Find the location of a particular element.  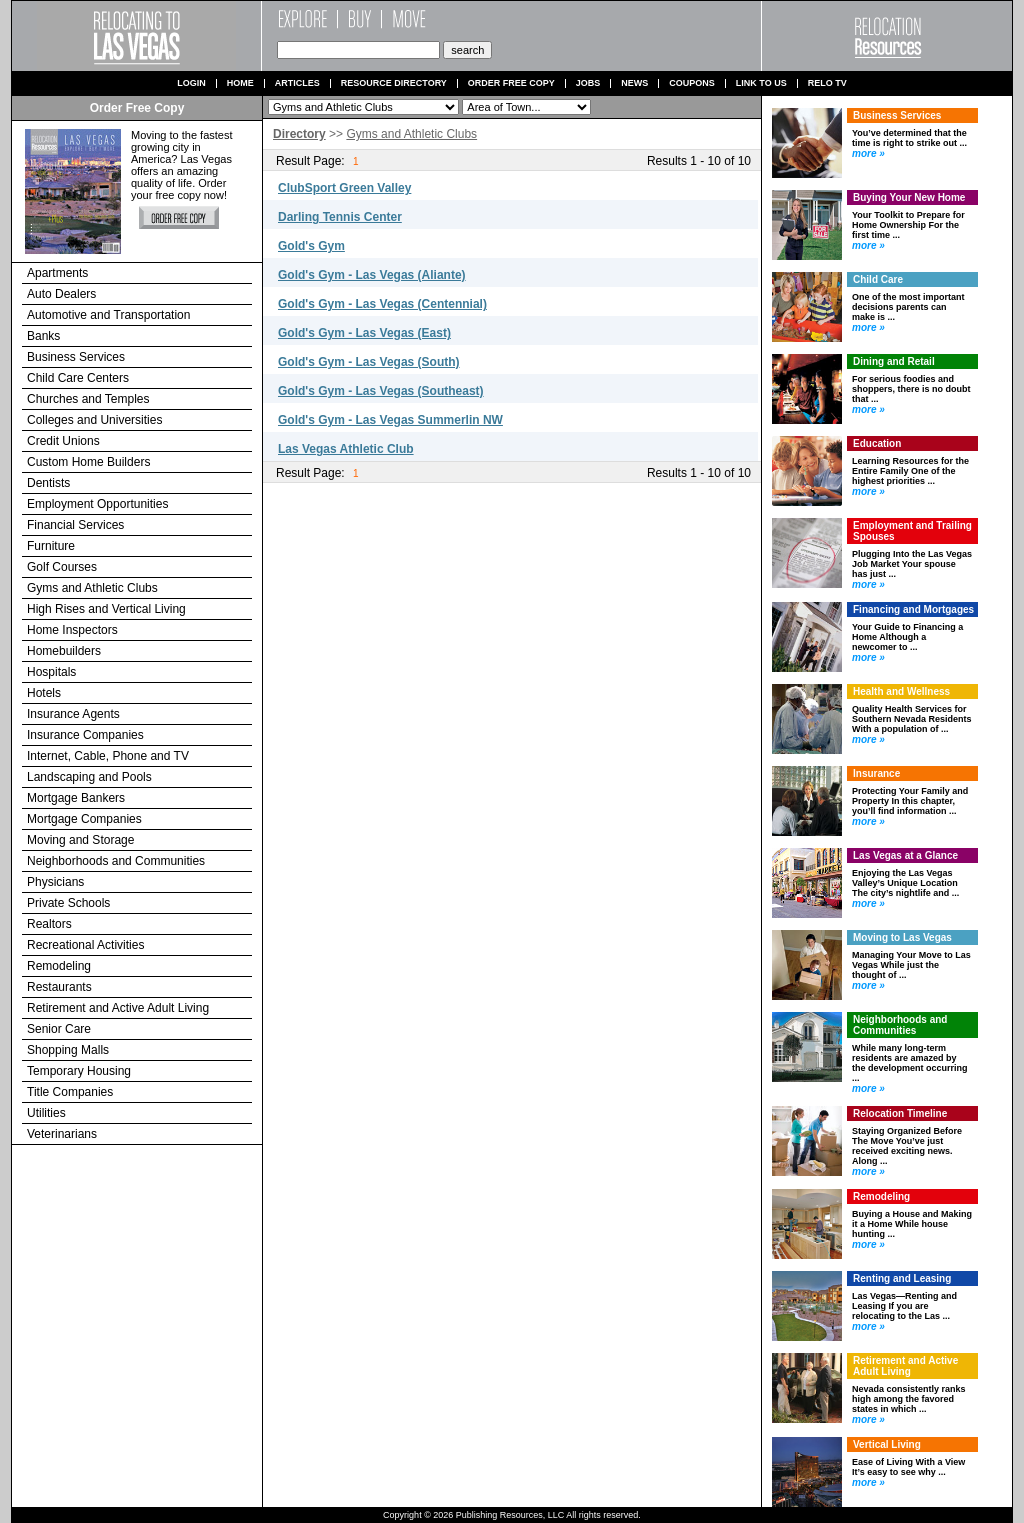

Gold's Gym is located at coordinates (311, 246).